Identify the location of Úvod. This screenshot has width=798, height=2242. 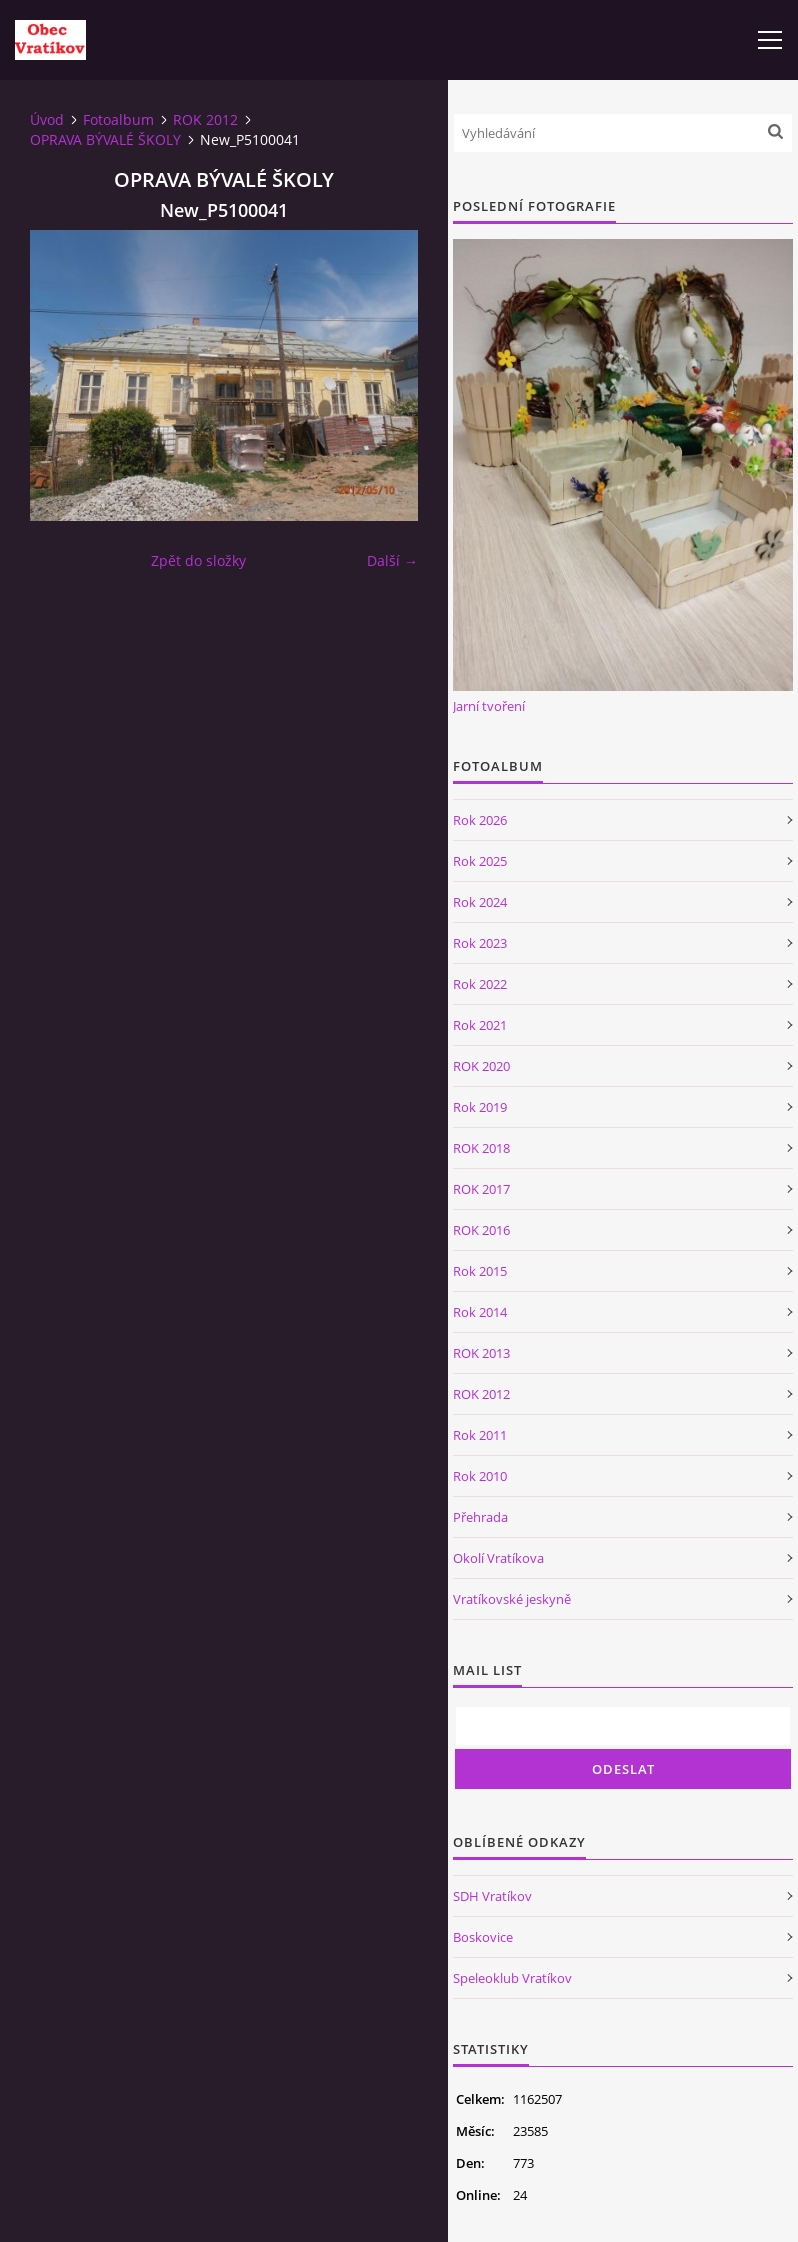
(47, 119).